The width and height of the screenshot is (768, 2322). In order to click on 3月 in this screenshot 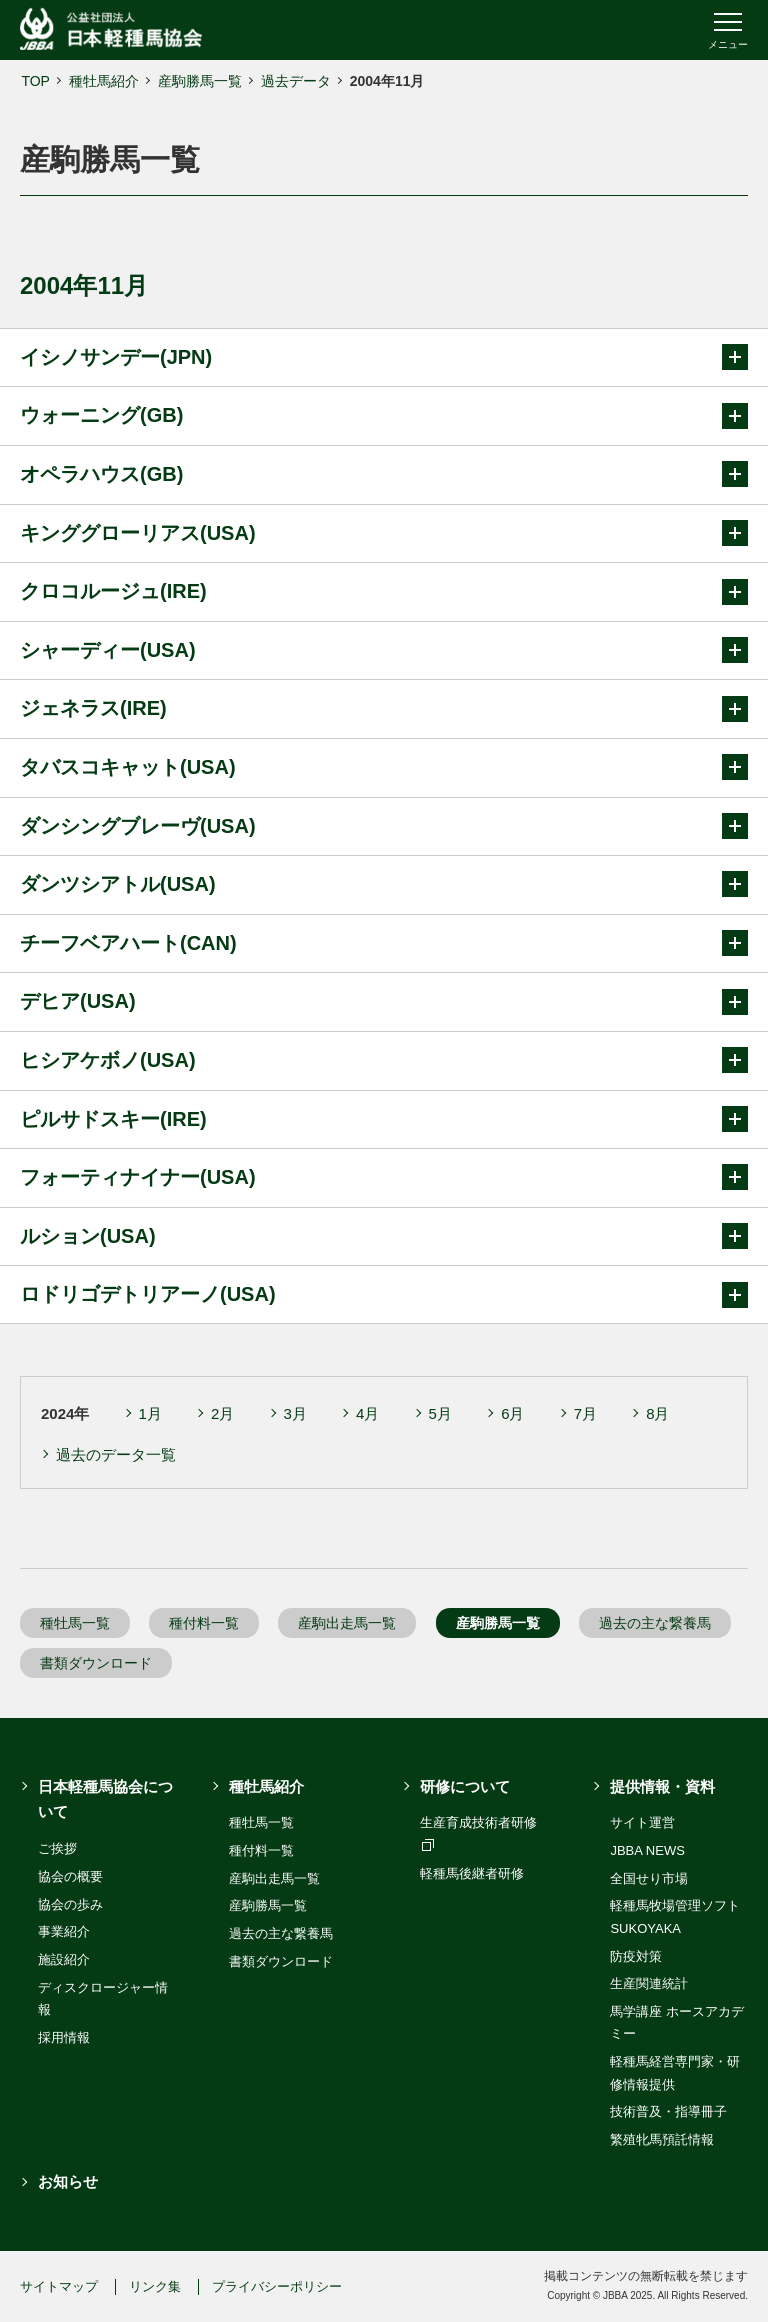, I will do `click(295, 1413)`.